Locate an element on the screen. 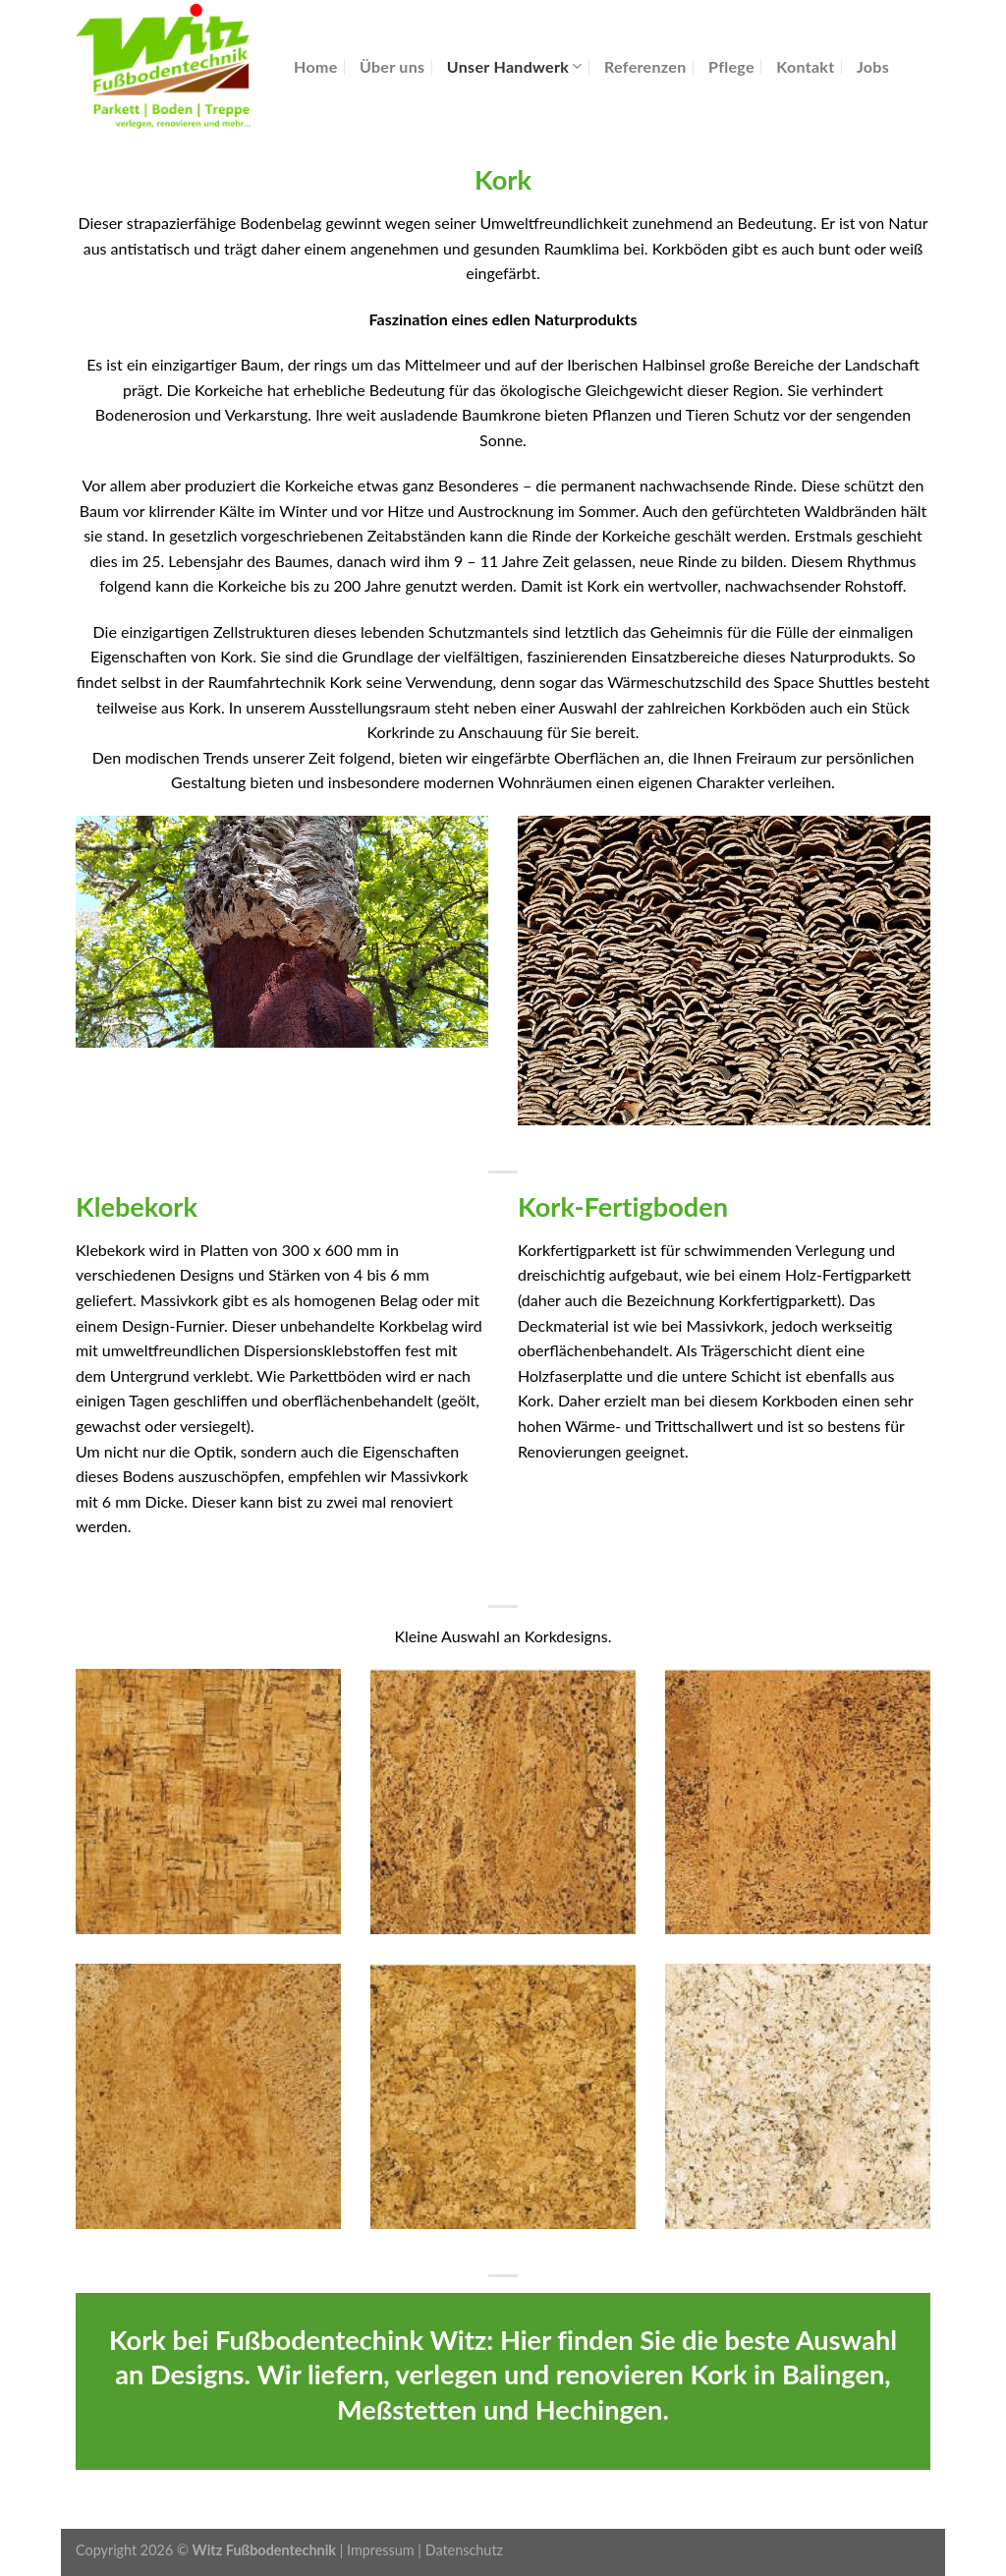  Pflege is located at coordinates (731, 66).